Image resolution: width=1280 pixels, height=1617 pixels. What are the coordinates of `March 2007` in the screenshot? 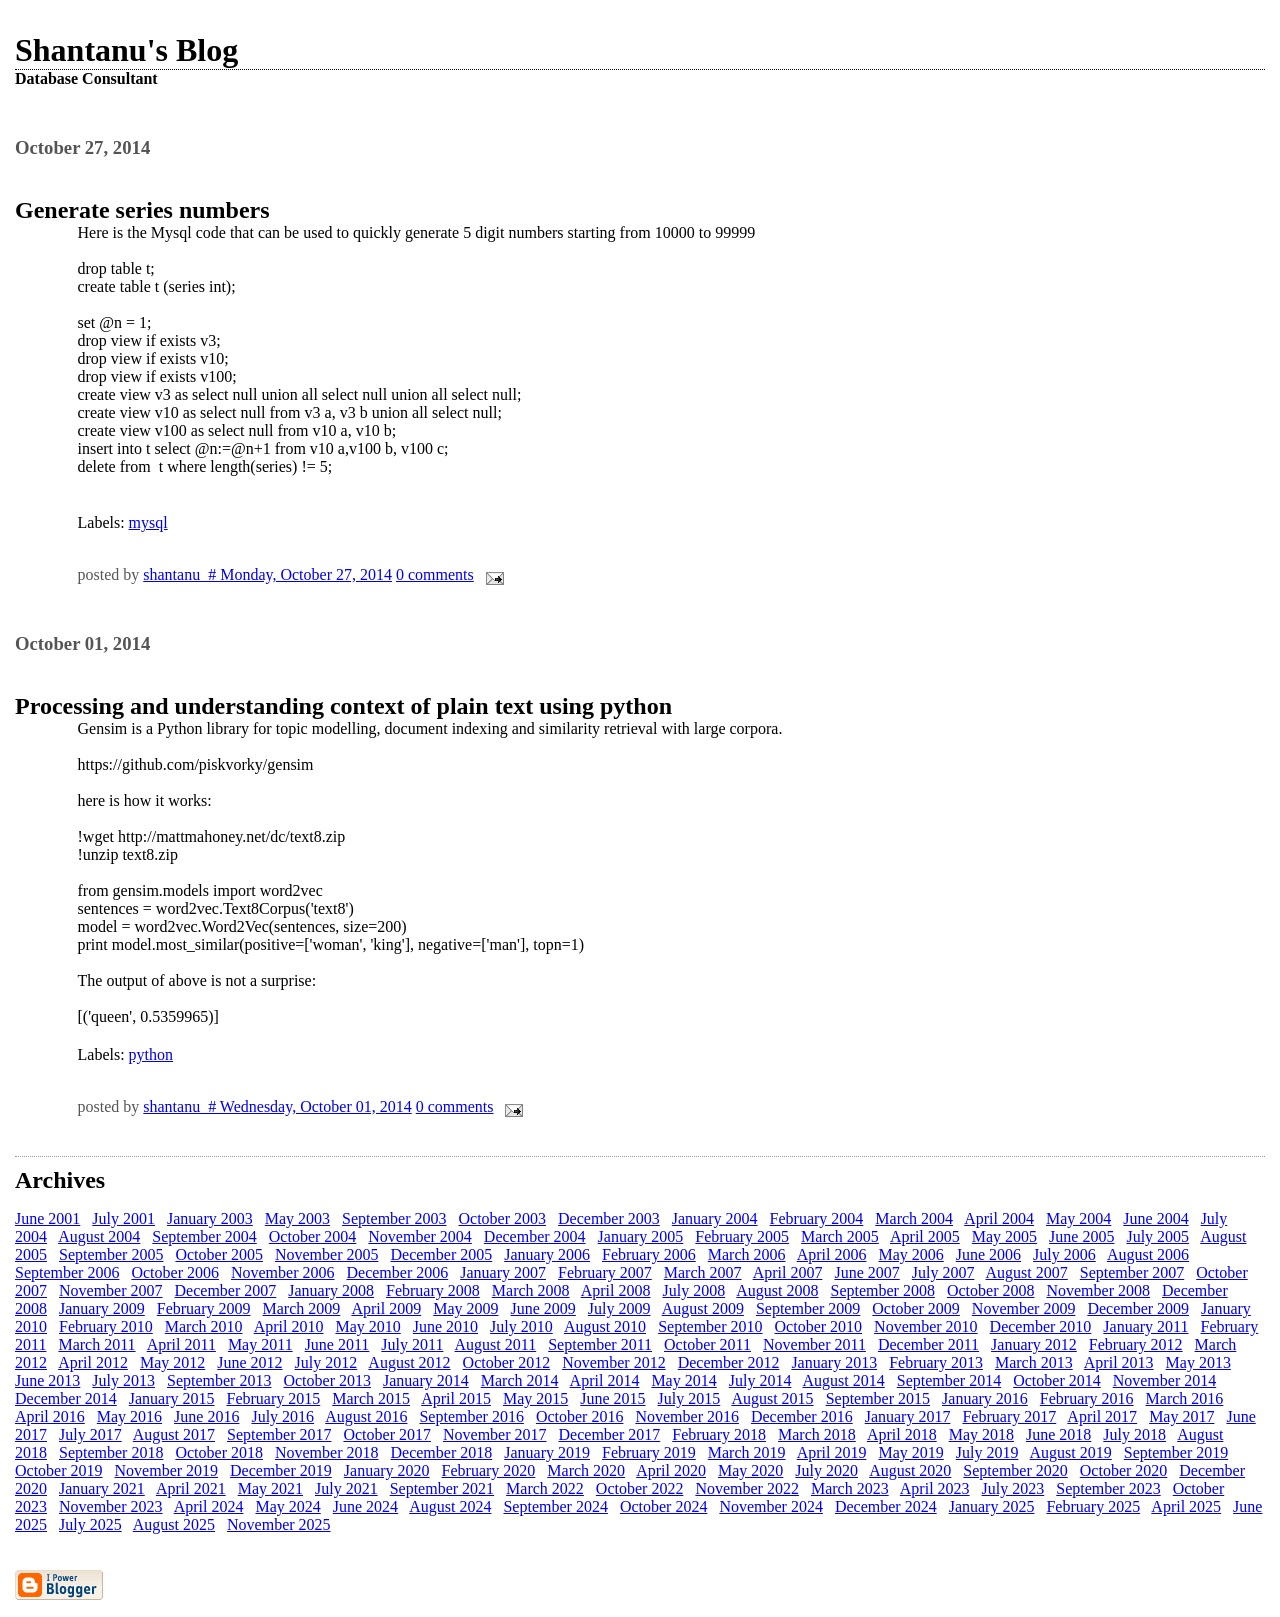 It's located at (703, 1272).